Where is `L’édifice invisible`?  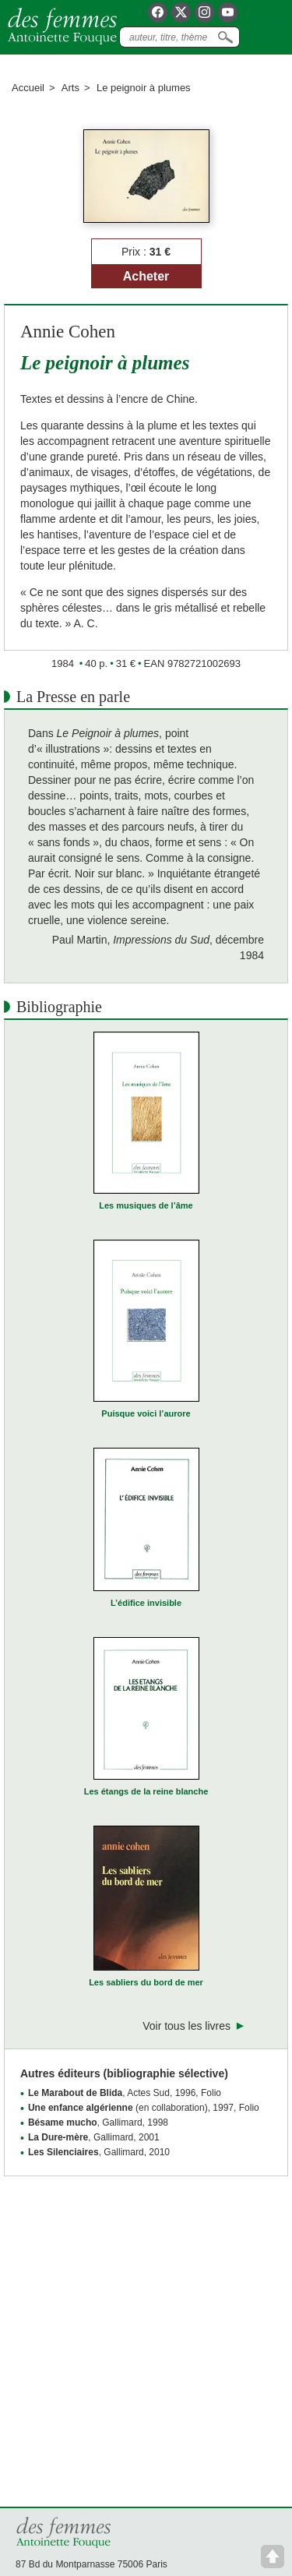 L’édifice invisible is located at coordinates (146, 1602).